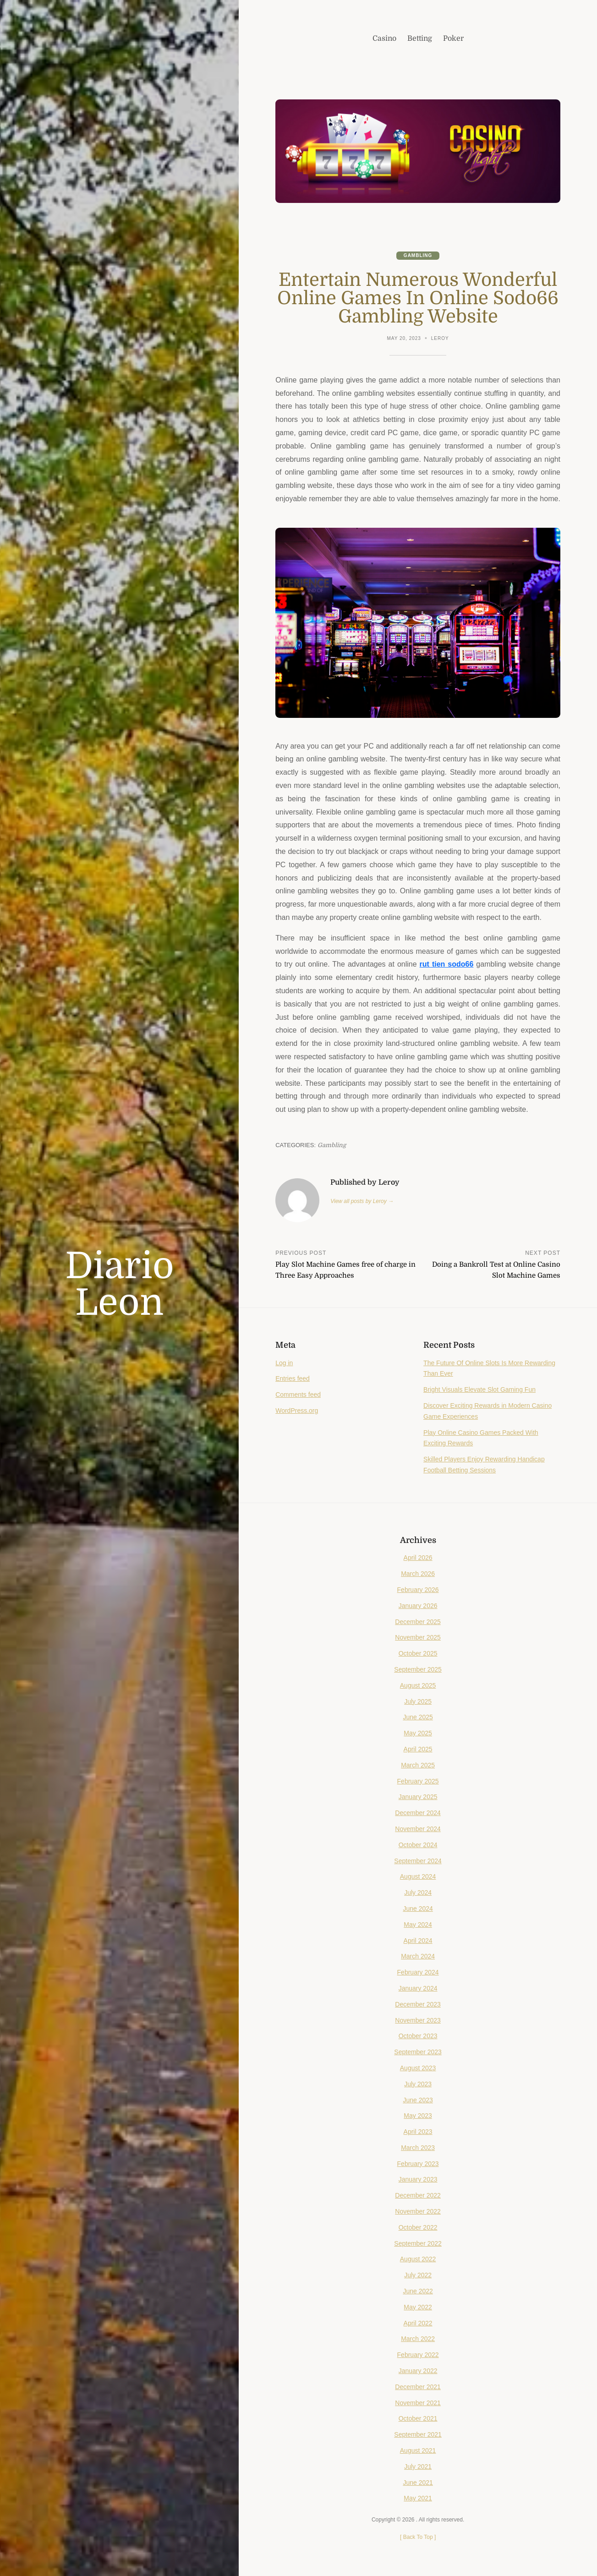  I want to click on March 2025, so click(418, 1765).